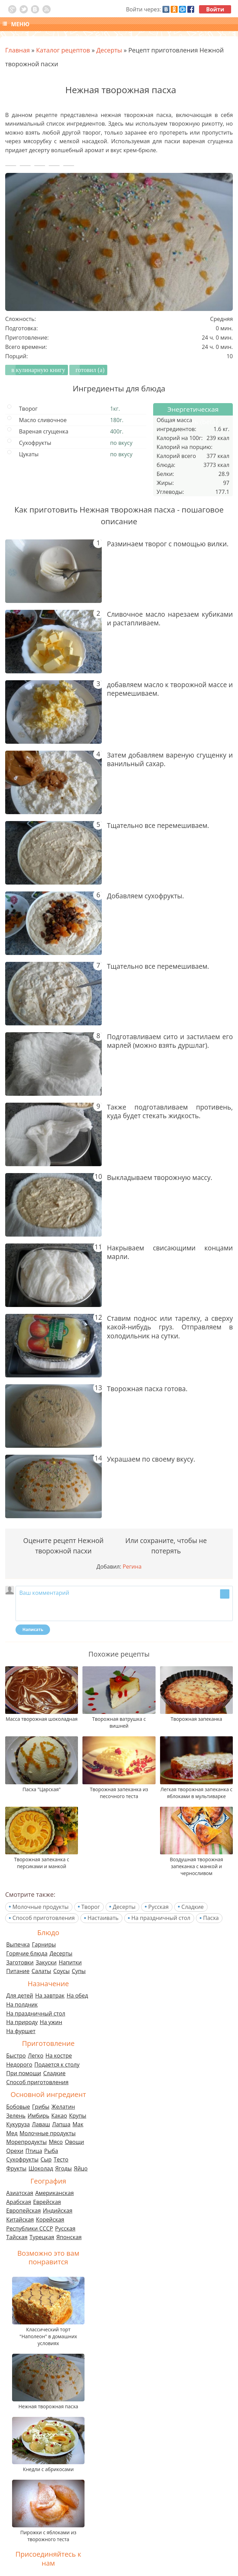 This screenshot has width=238, height=2576. Describe the element at coordinates (77, 1995) in the screenshot. I see `На обед` at that location.